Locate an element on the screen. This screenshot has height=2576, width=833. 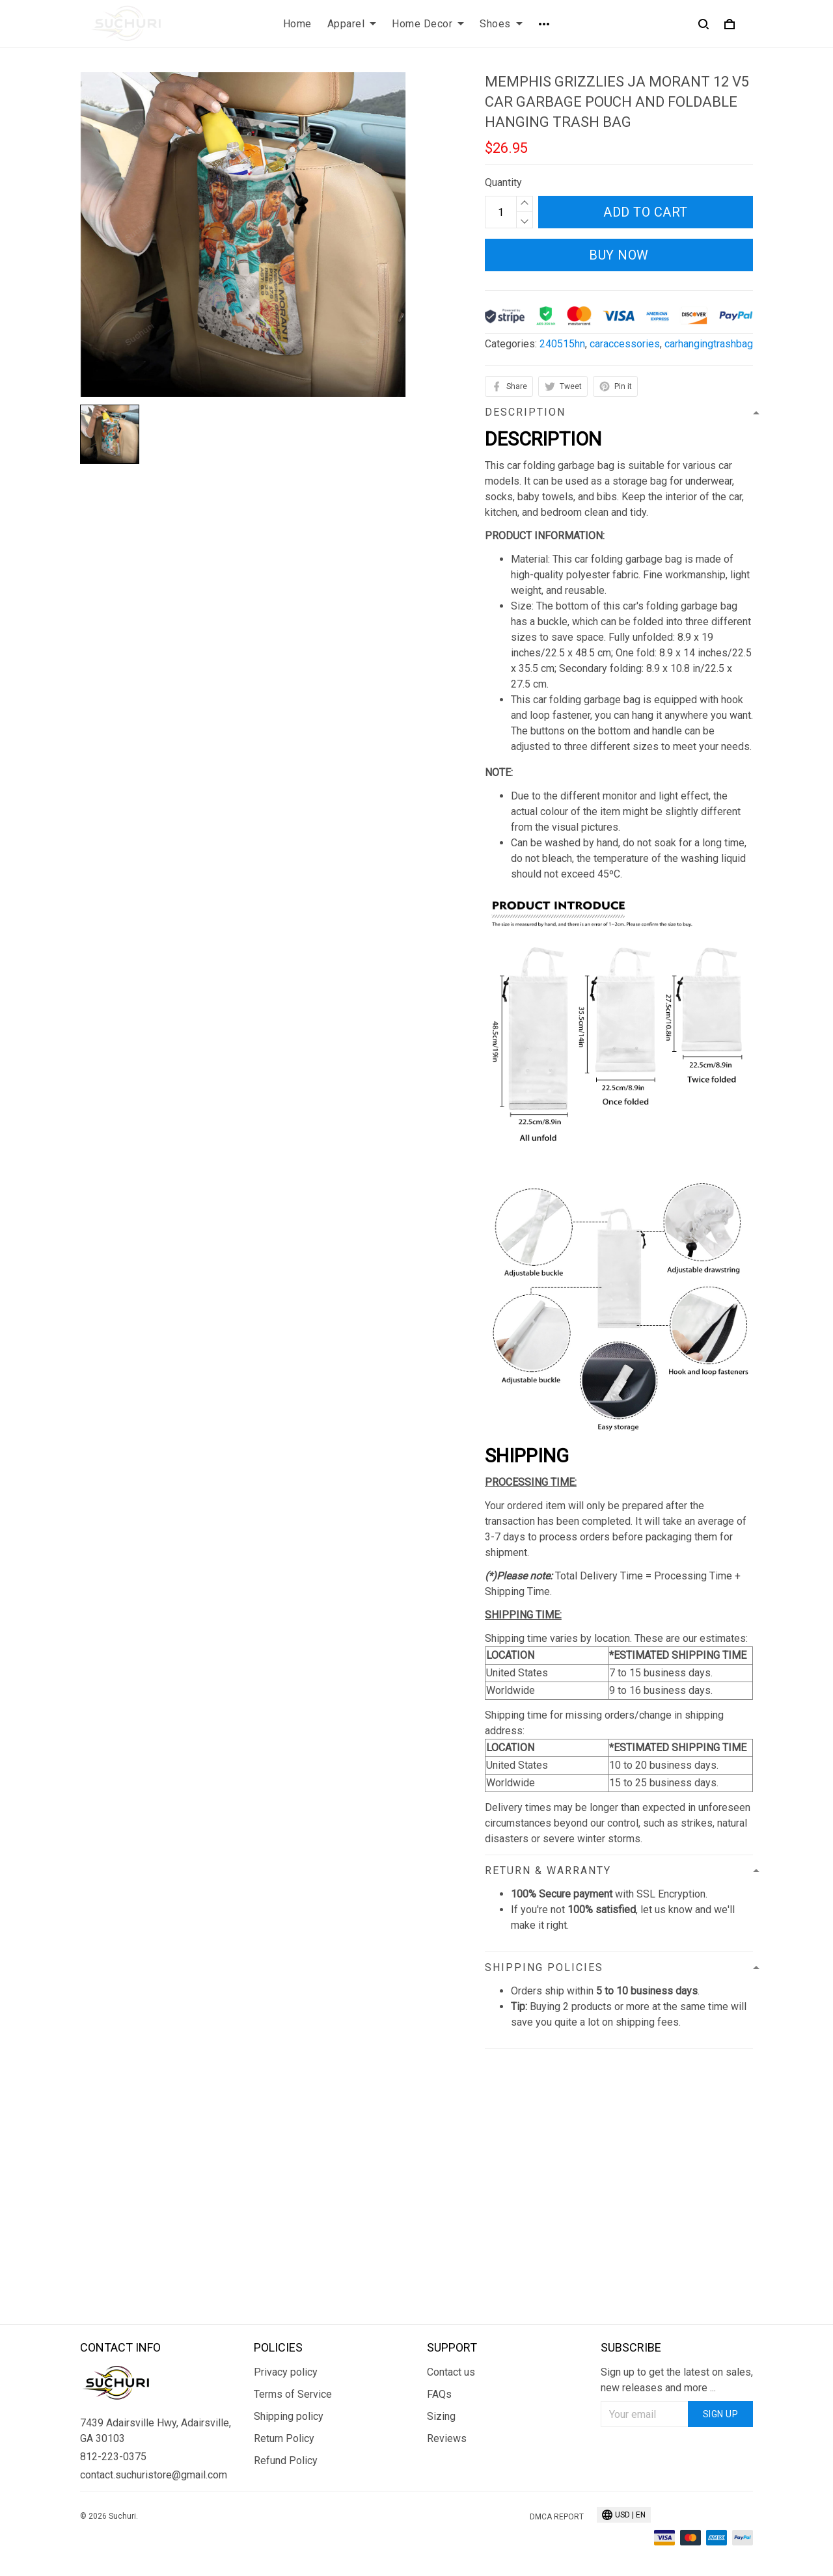
Shoes is located at coordinates (501, 24).